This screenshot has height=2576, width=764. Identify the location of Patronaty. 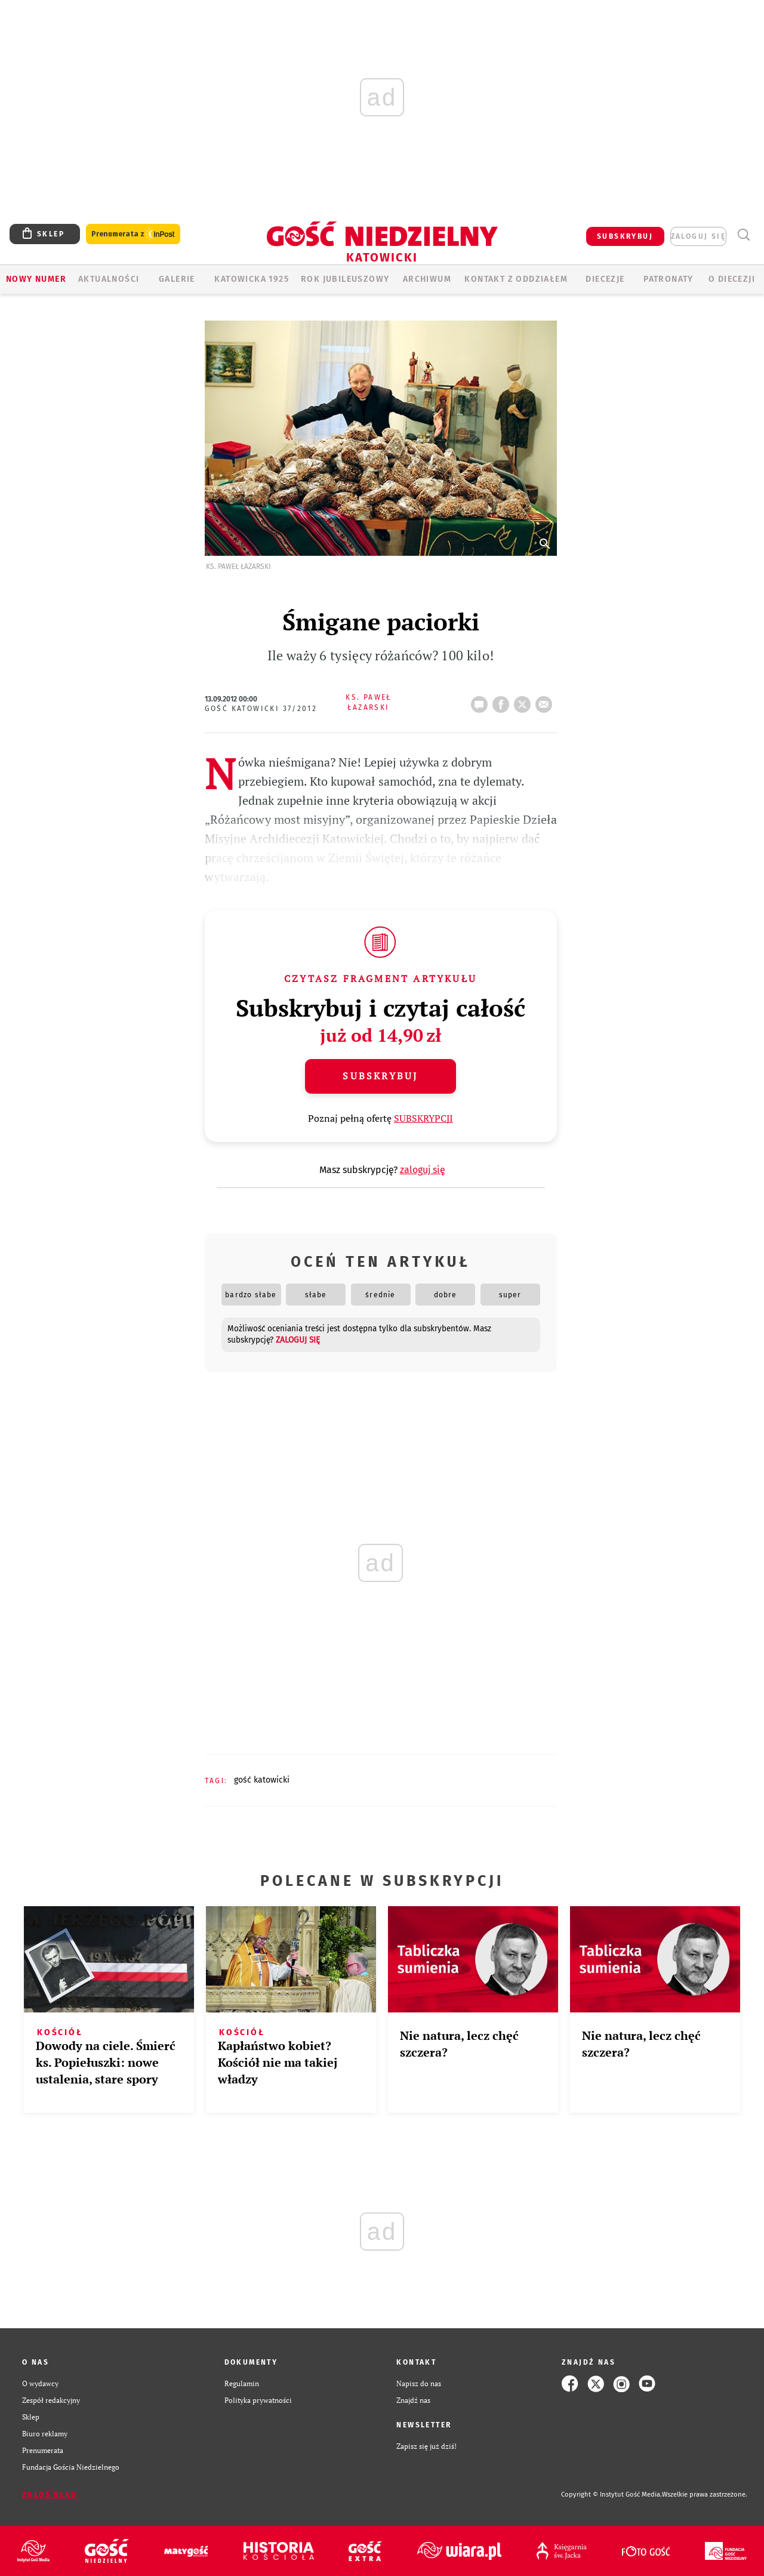
(668, 279).